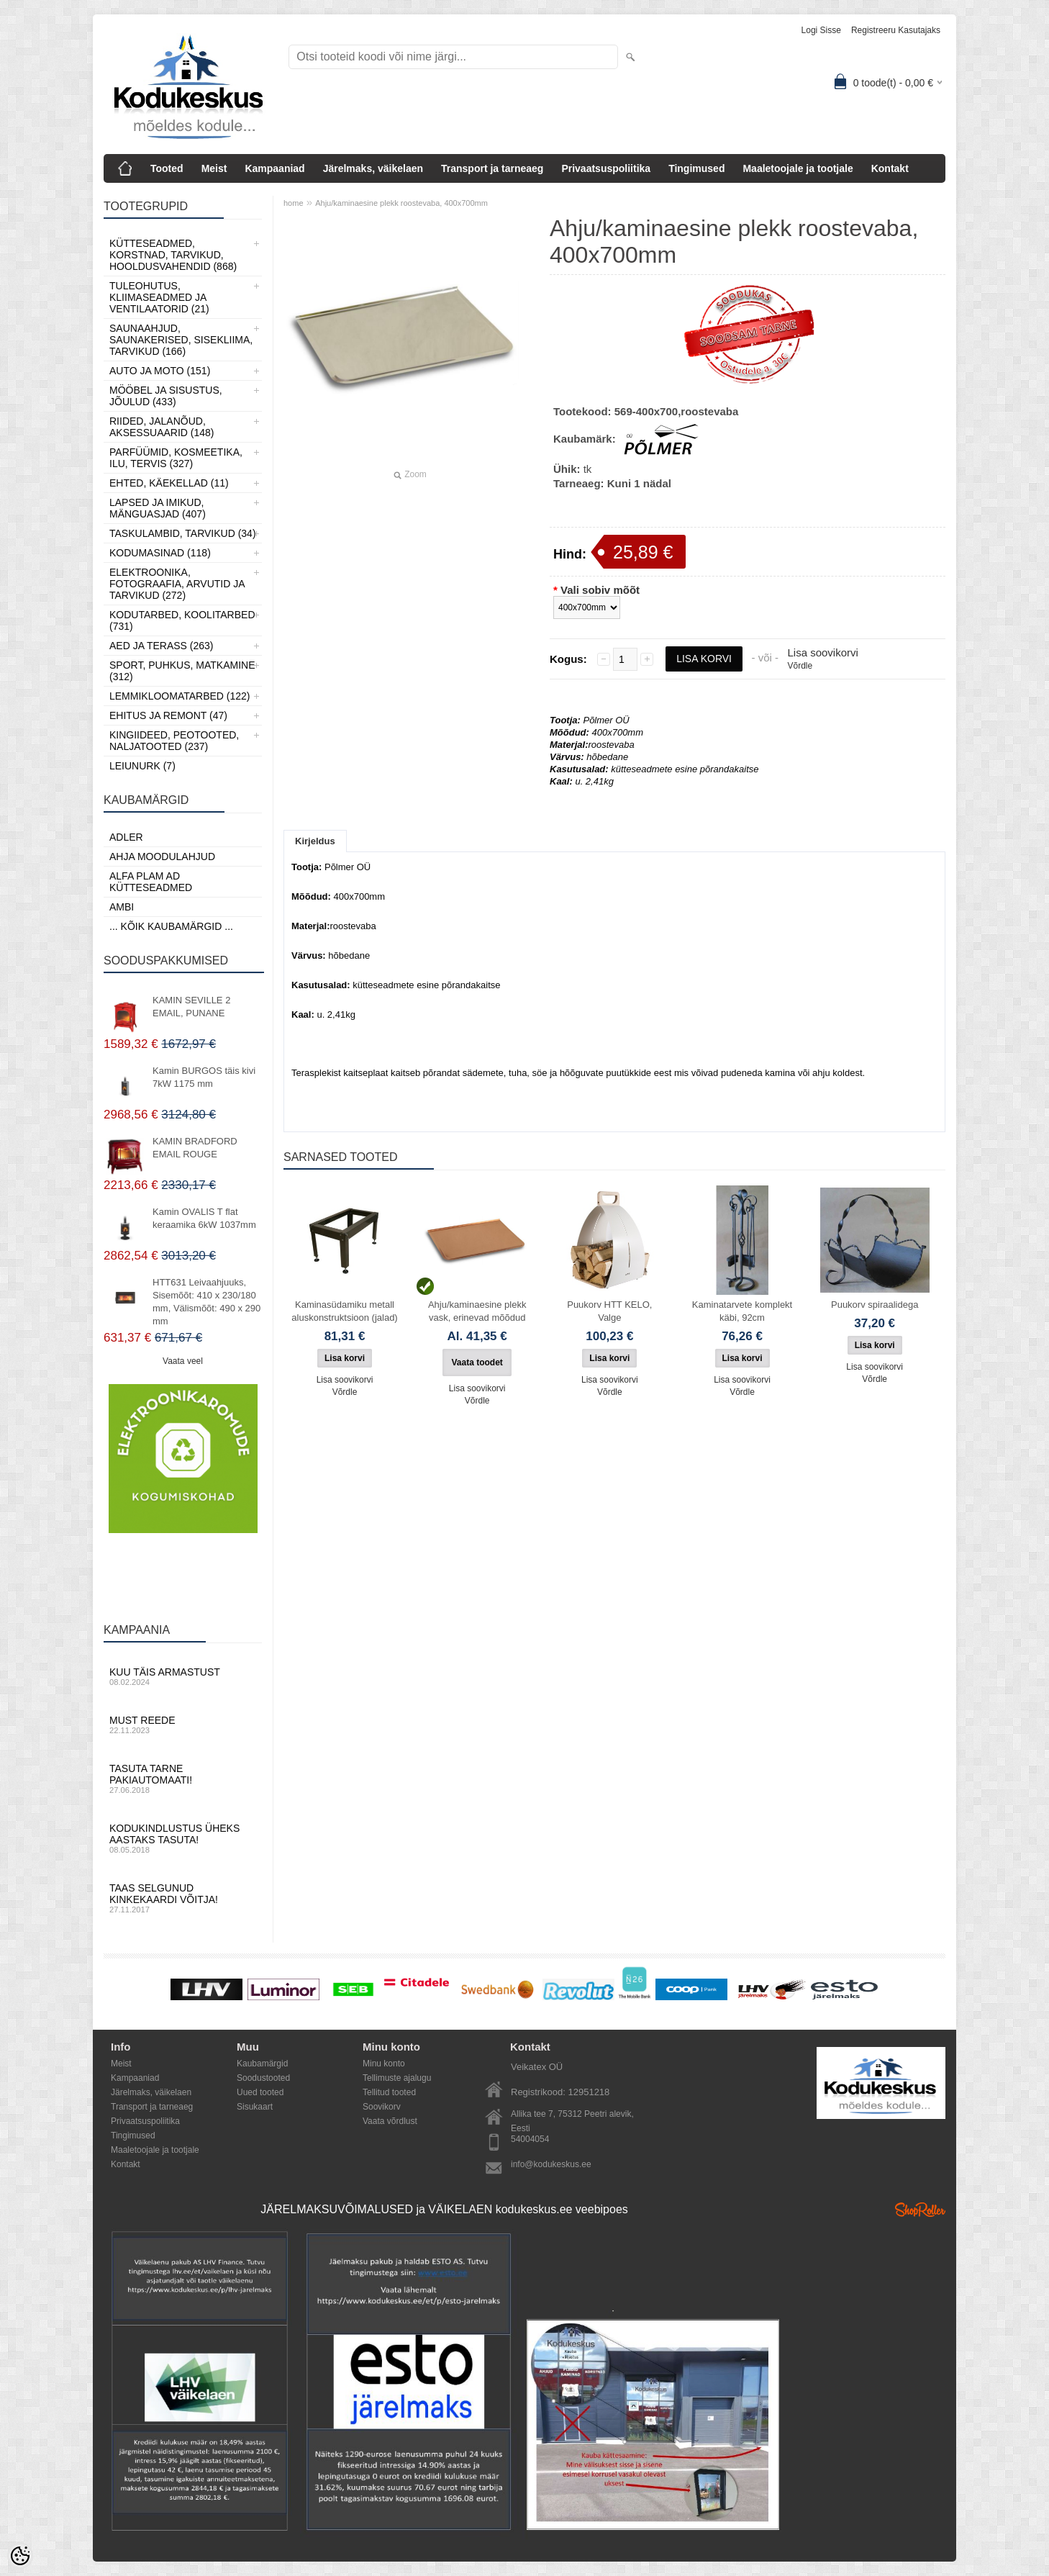 The height and width of the screenshot is (2576, 1049). Describe the element at coordinates (191, 1006) in the screenshot. I see `KAMIN SEVILLE 2 EMAIL, PUNANE` at that location.